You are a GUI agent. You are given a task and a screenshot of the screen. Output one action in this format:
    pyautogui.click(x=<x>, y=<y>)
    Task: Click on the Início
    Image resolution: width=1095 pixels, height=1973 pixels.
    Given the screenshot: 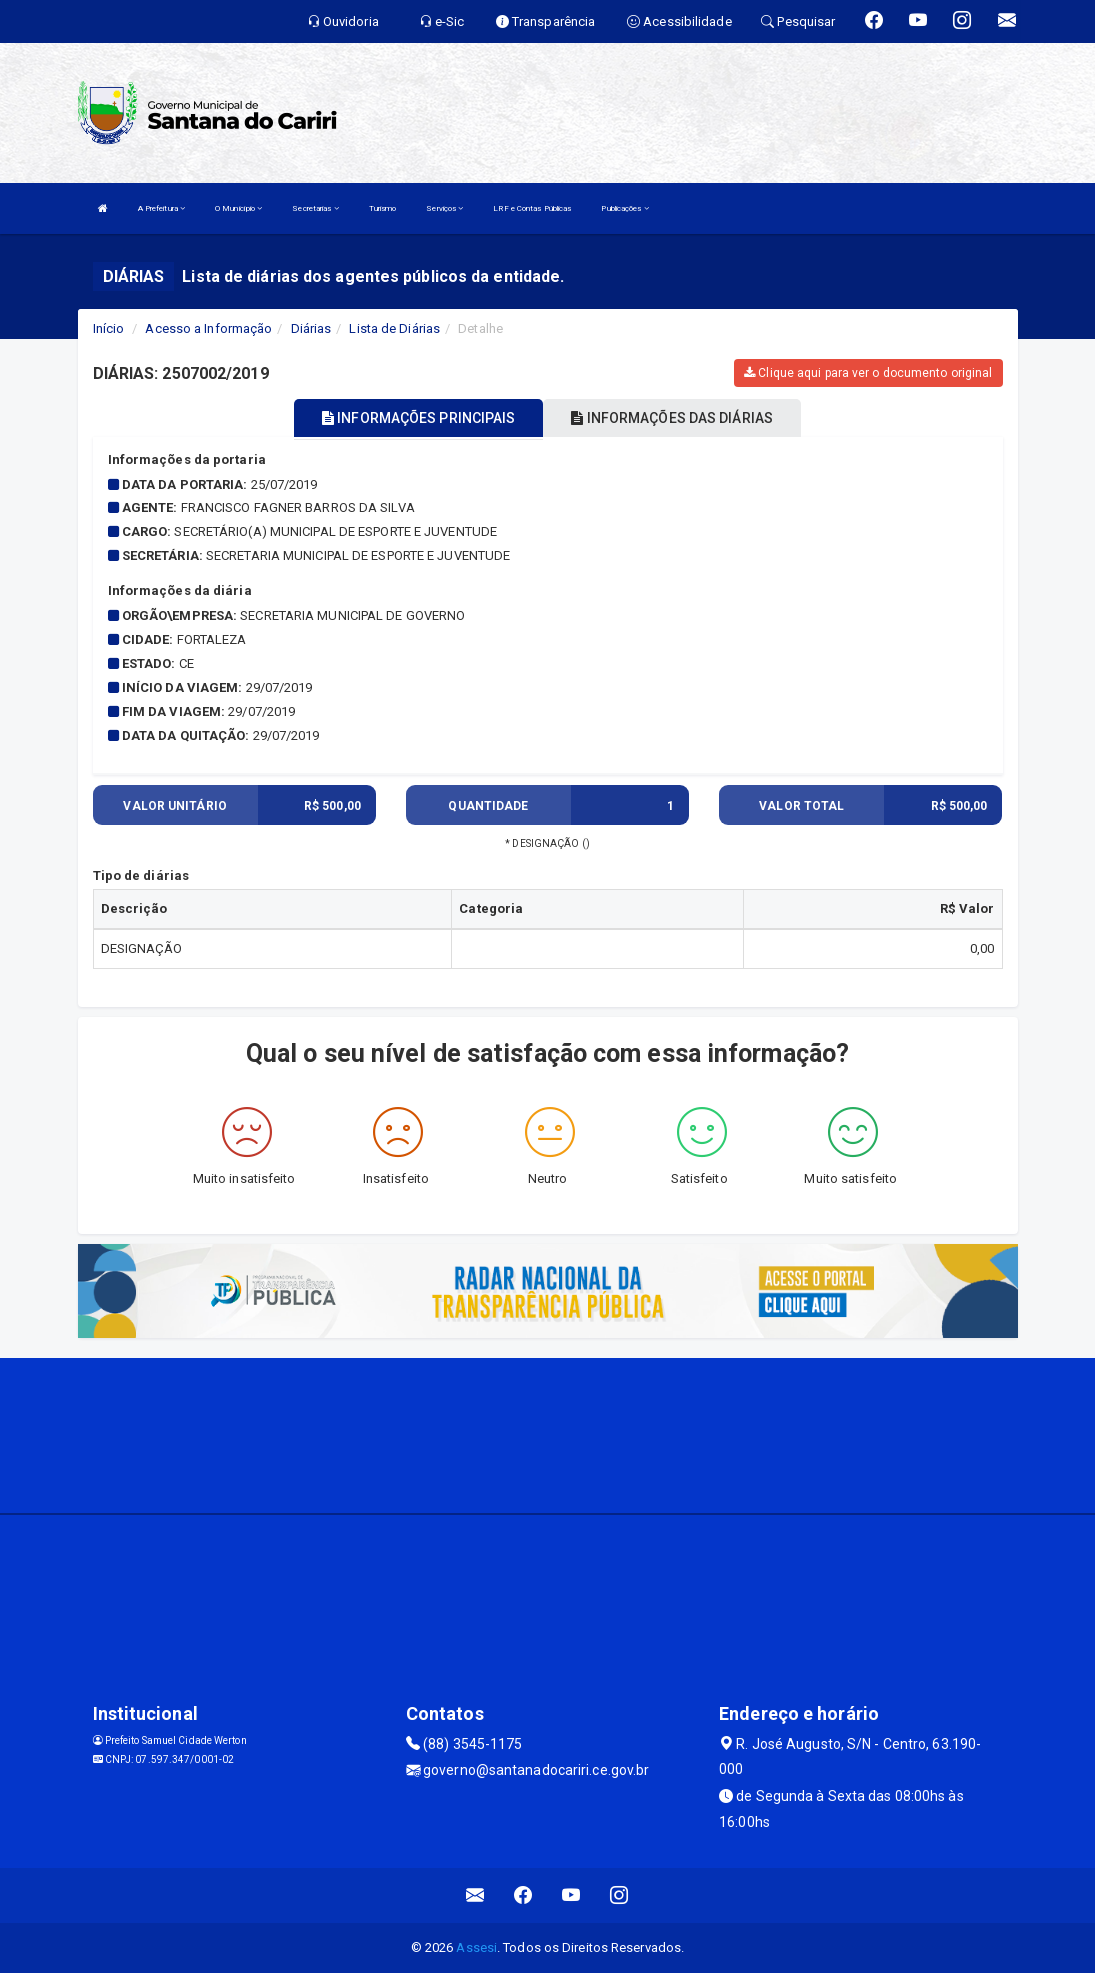 What is the action you would take?
    pyautogui.click(x=109, y=328)
    